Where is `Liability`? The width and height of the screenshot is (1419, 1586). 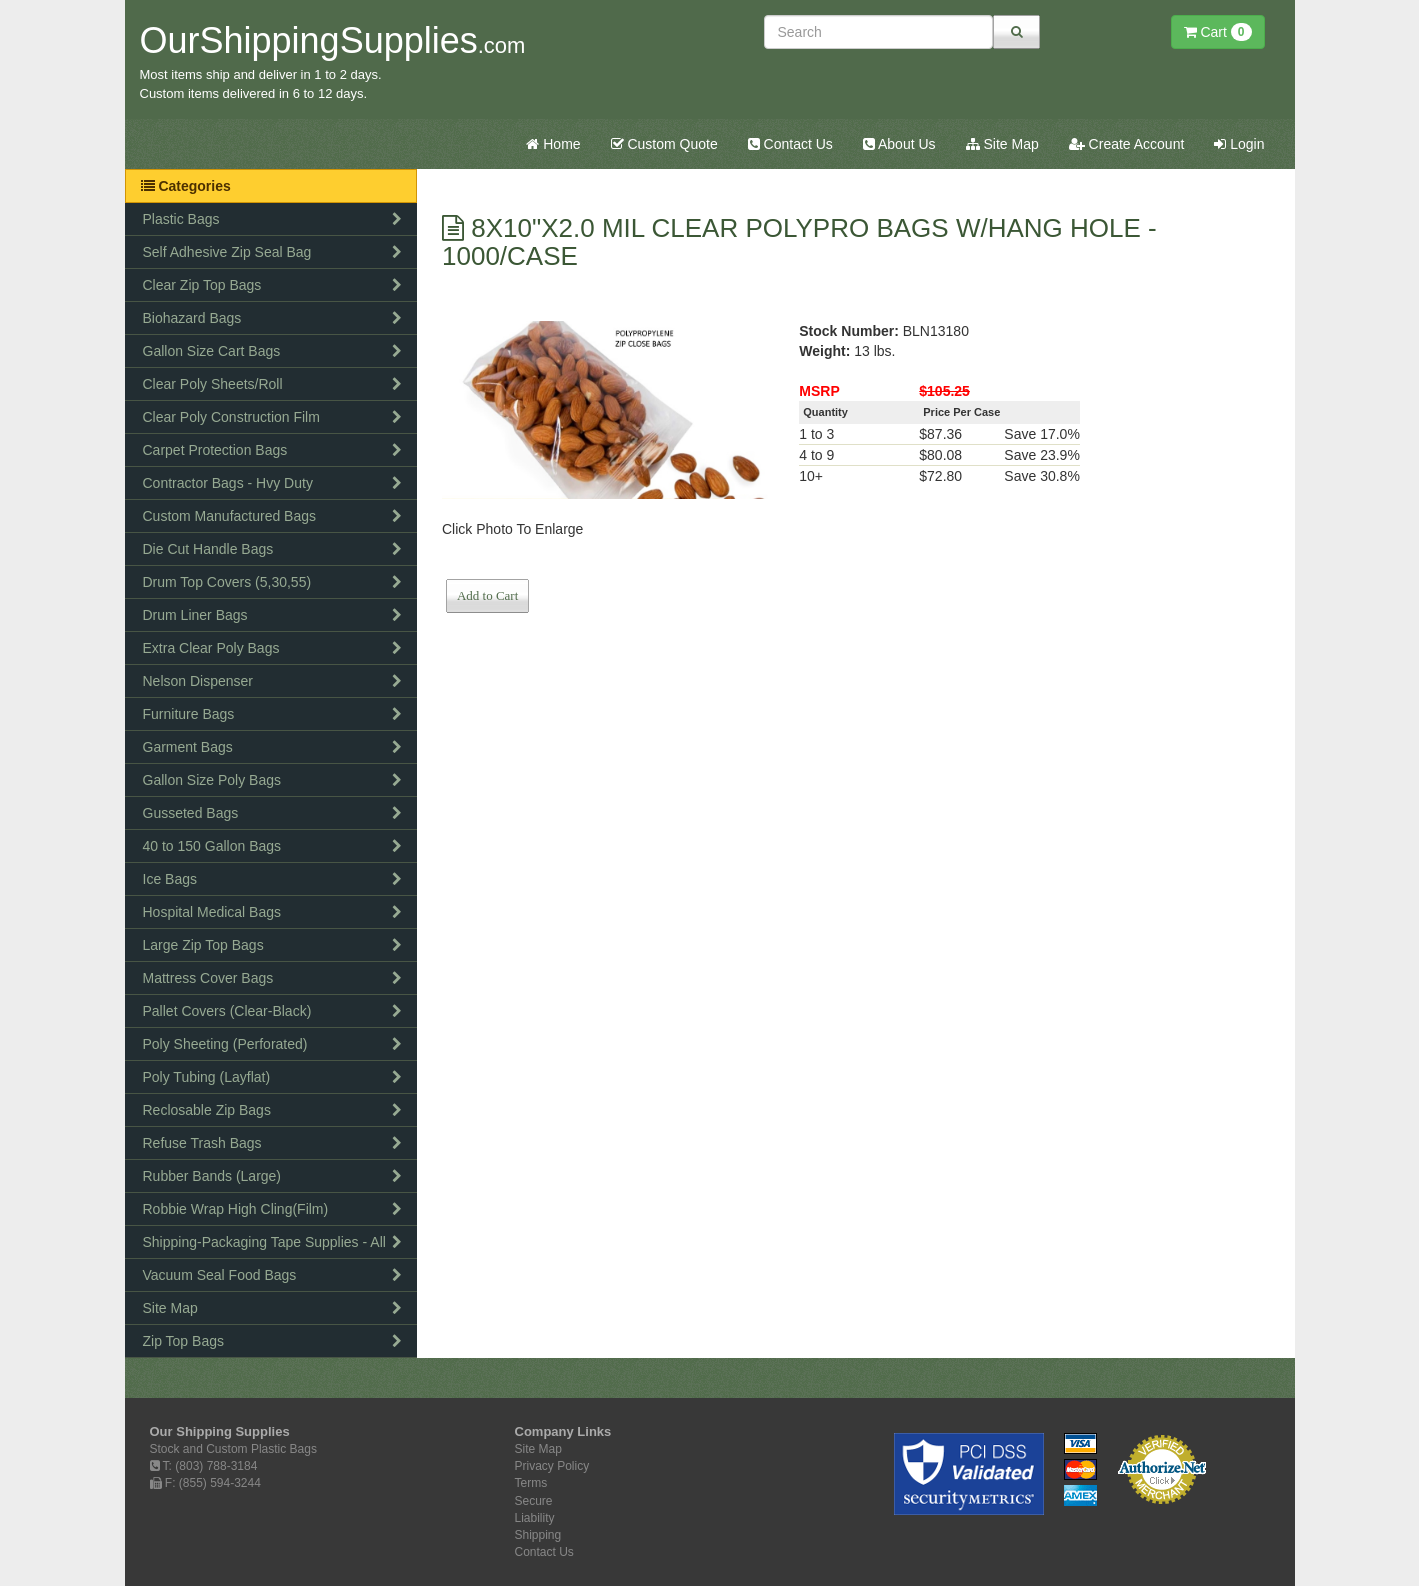
Liability is located at coordinates (535, 1518).